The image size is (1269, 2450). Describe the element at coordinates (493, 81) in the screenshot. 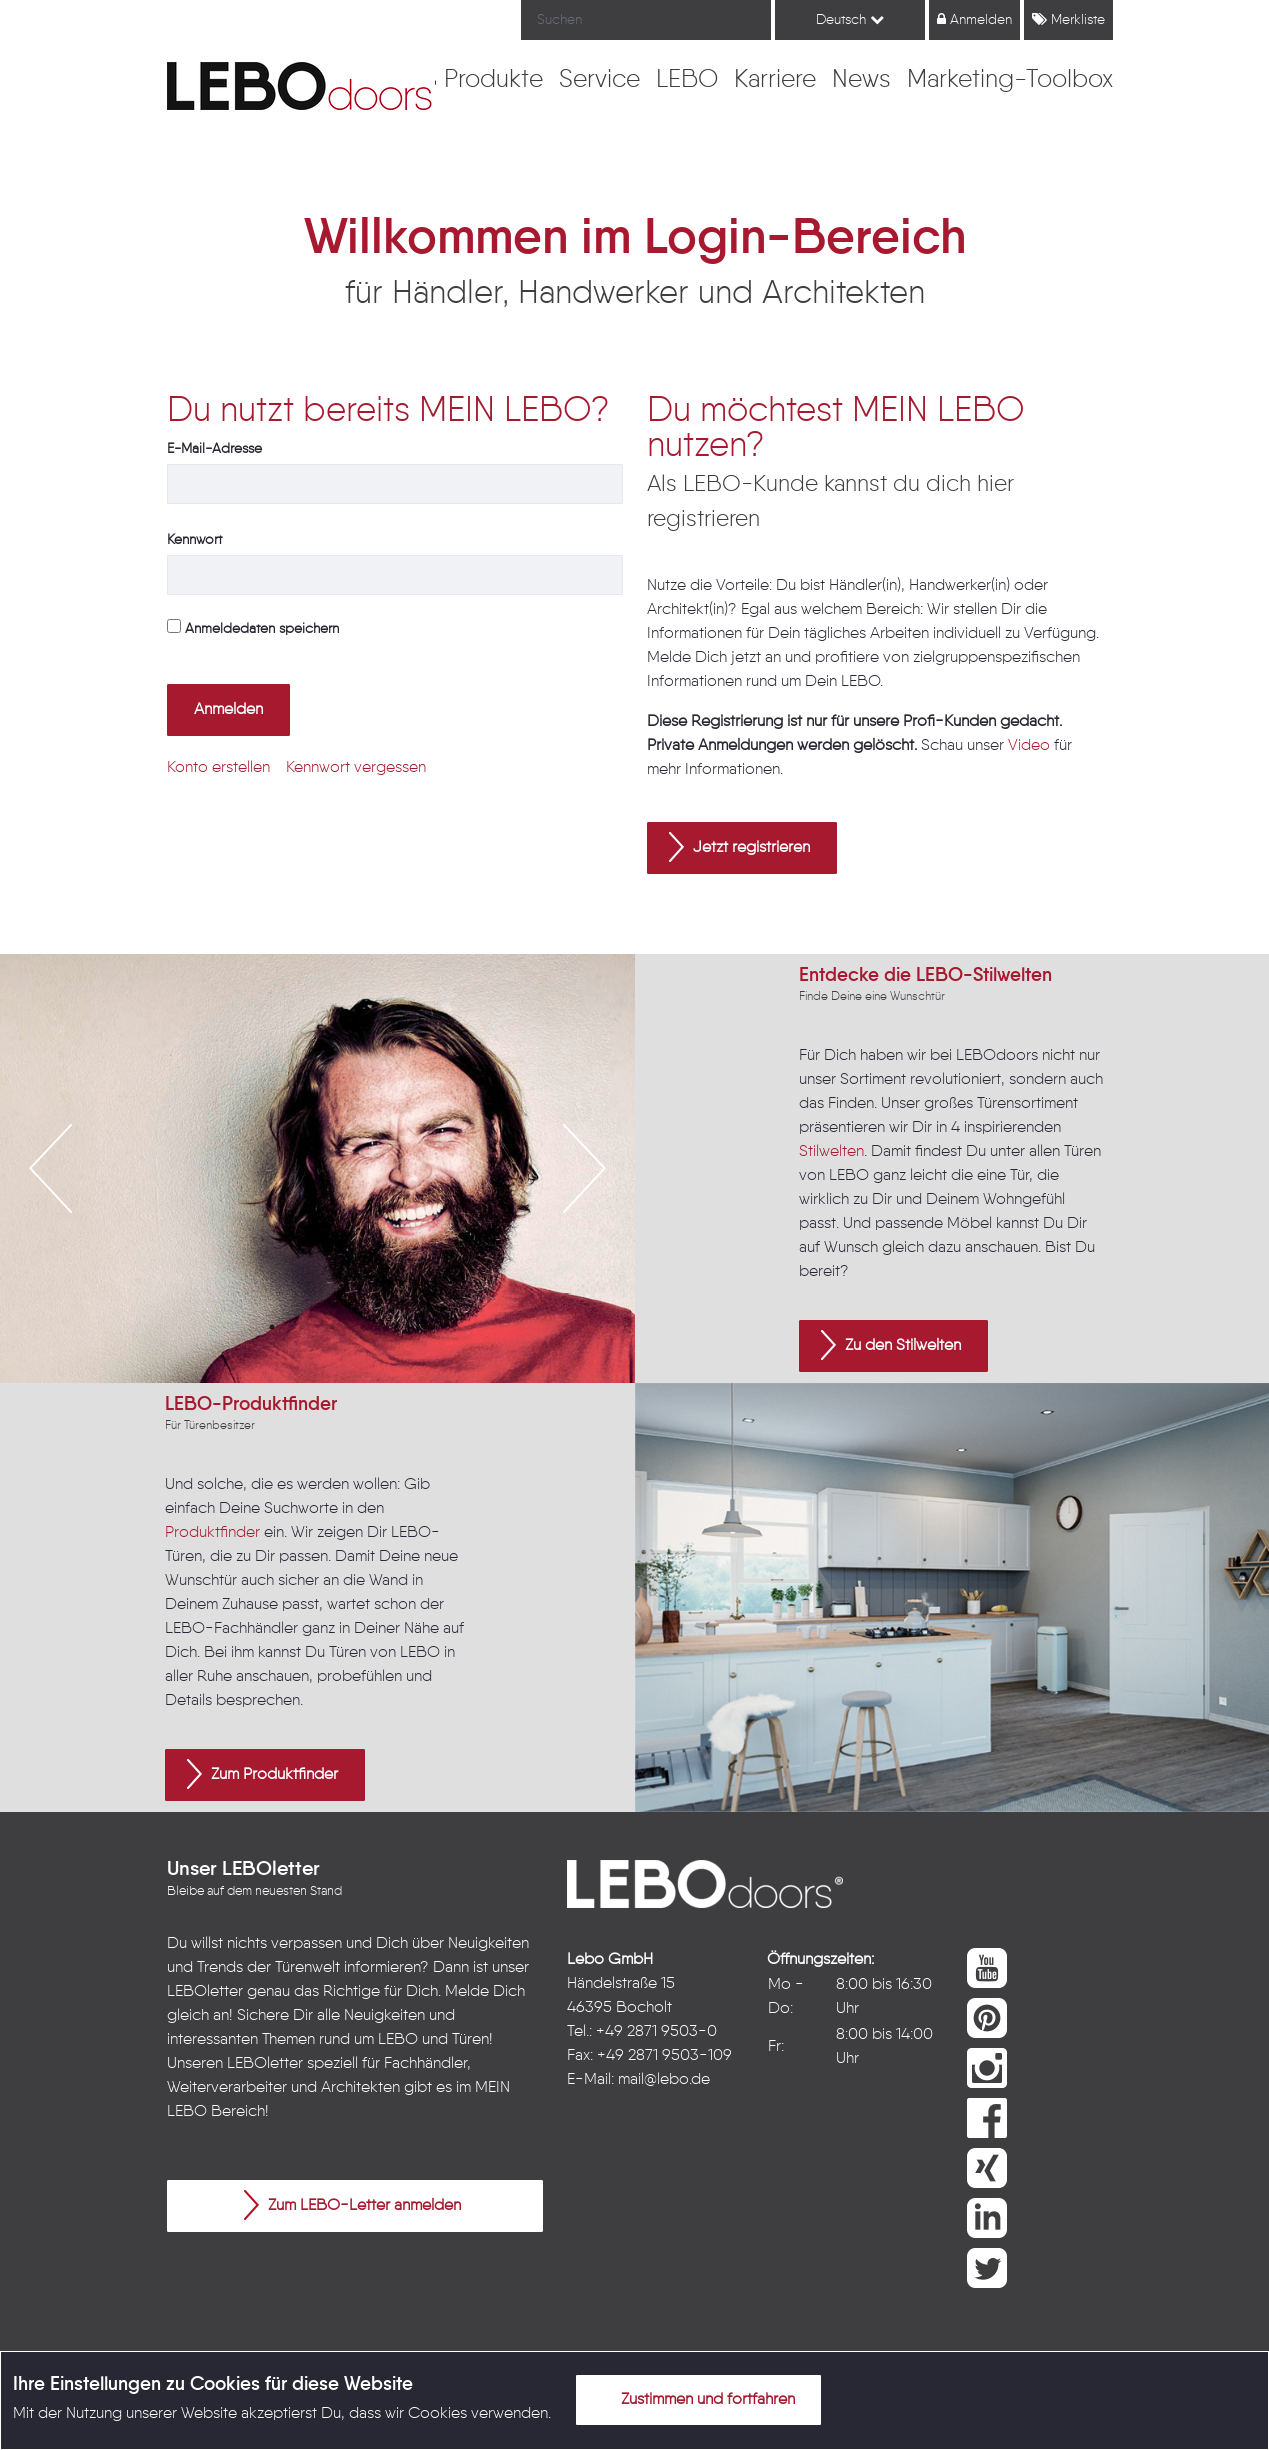

I see `[menuitem]` at that location.